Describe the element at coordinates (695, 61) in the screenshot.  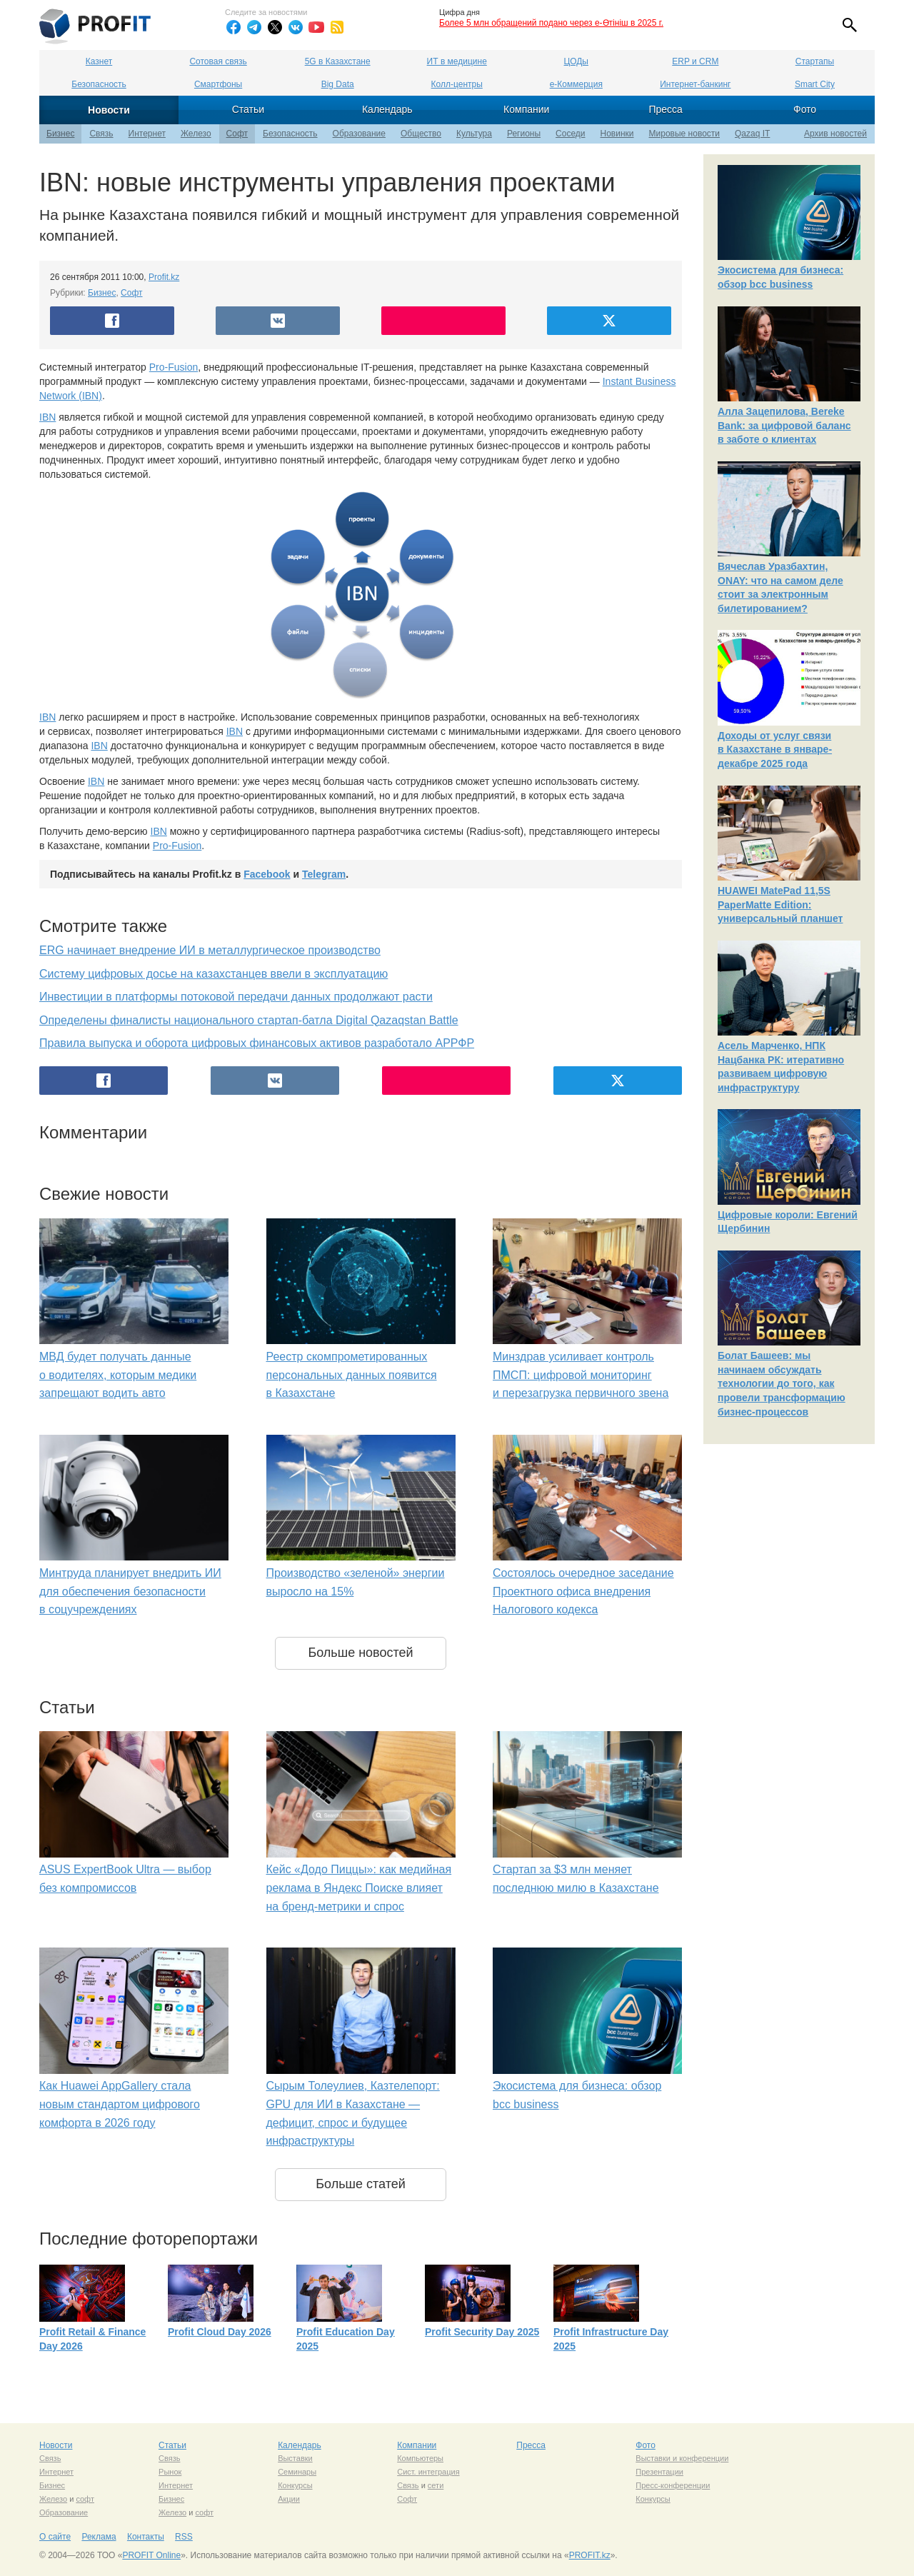
I see `ERP и CRM` at that location.